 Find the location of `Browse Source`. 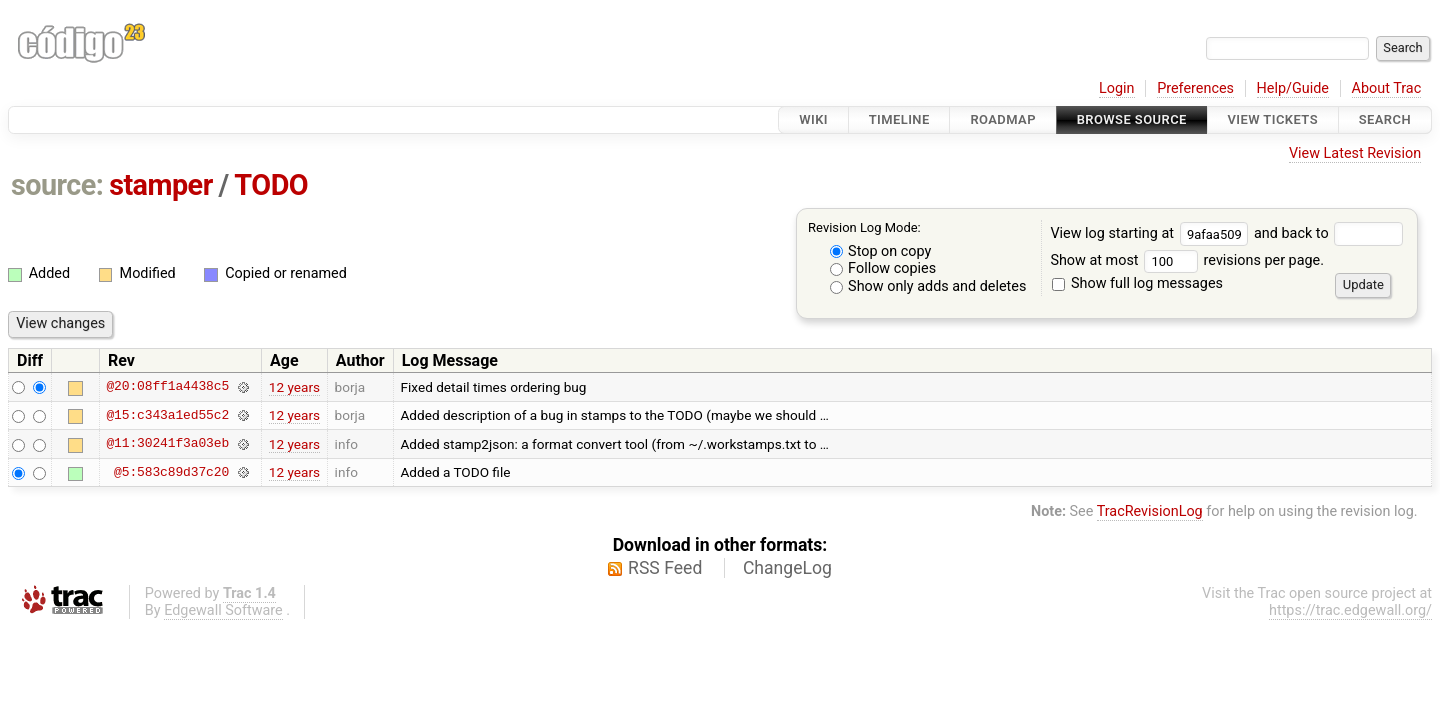

Browse Source is located at coordinates (1132, 119).